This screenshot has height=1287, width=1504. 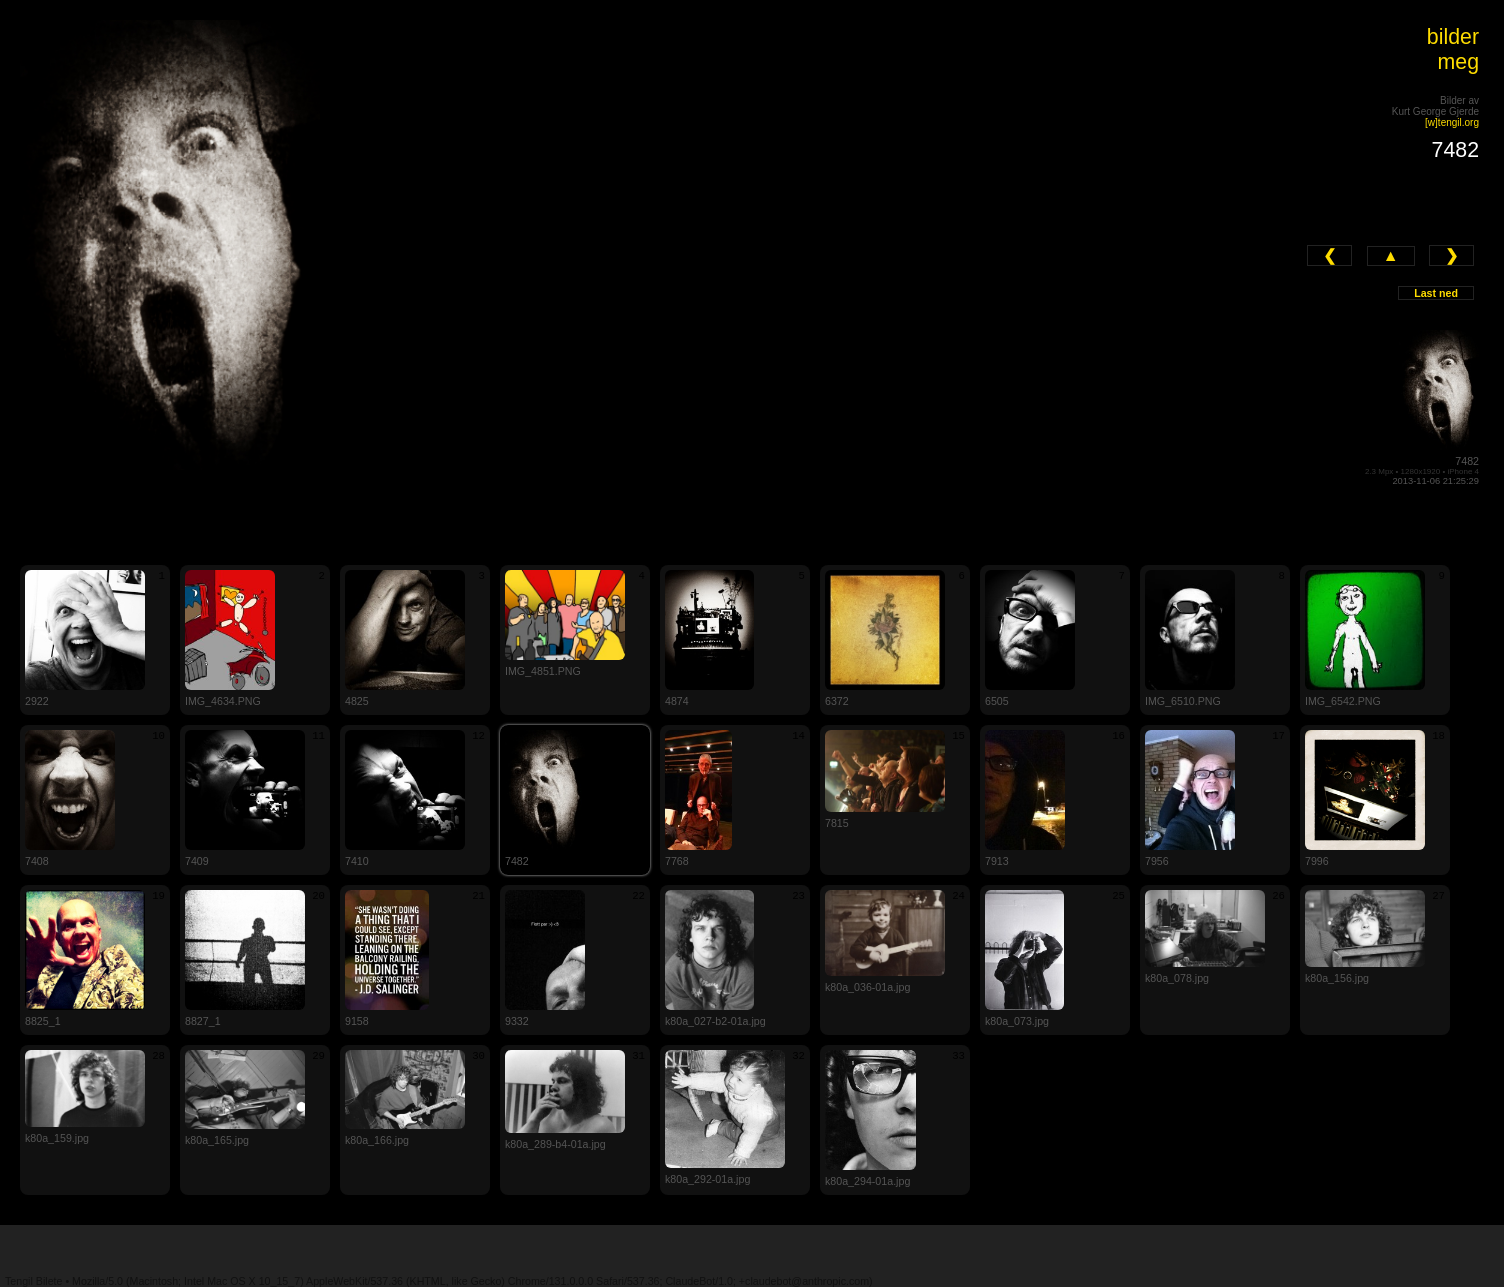 What do you see at coordinates (217, 1140) in the screenshot?
I see `k80a_165.jpg` at bounding box center [217, 1140].